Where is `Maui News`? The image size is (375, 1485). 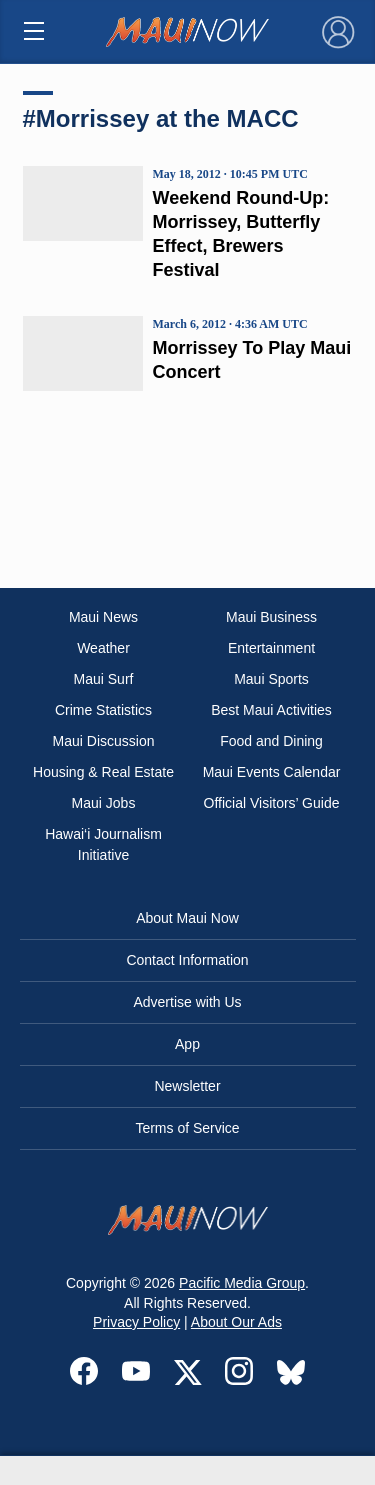 Maui News is located at coordinates (103, 617).